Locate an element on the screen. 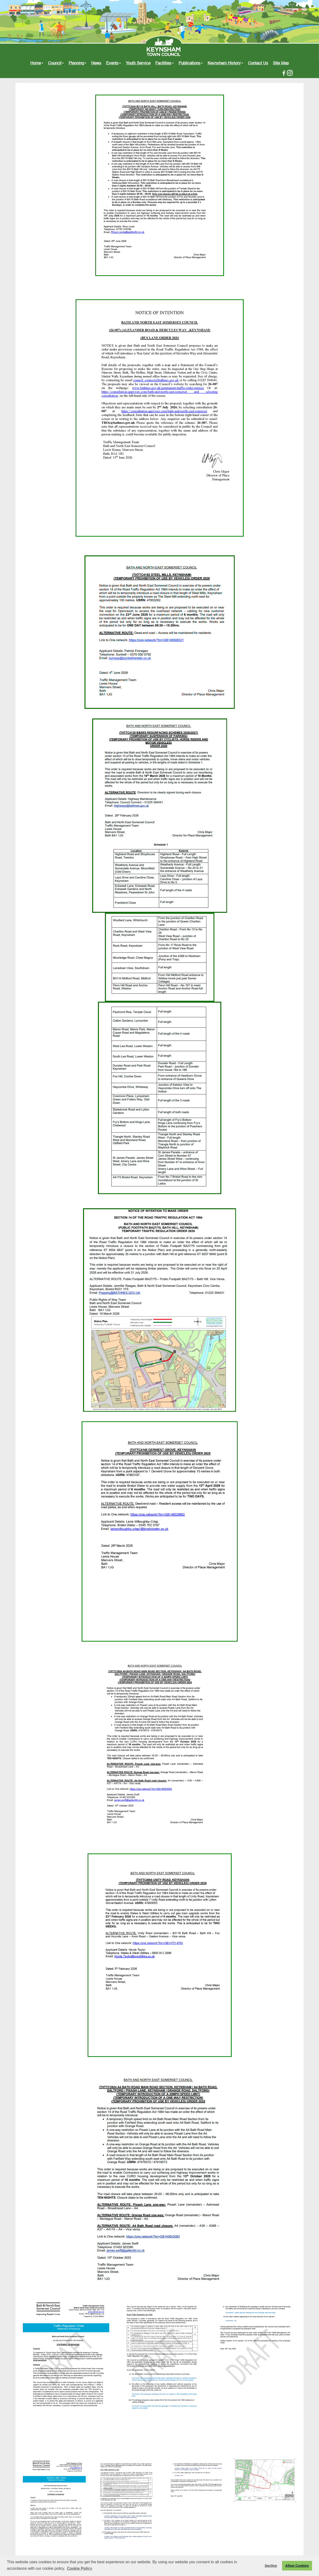 The width and height of the screenshot is (319, 2576). Keynsham History is located at coordinates (225, 63).